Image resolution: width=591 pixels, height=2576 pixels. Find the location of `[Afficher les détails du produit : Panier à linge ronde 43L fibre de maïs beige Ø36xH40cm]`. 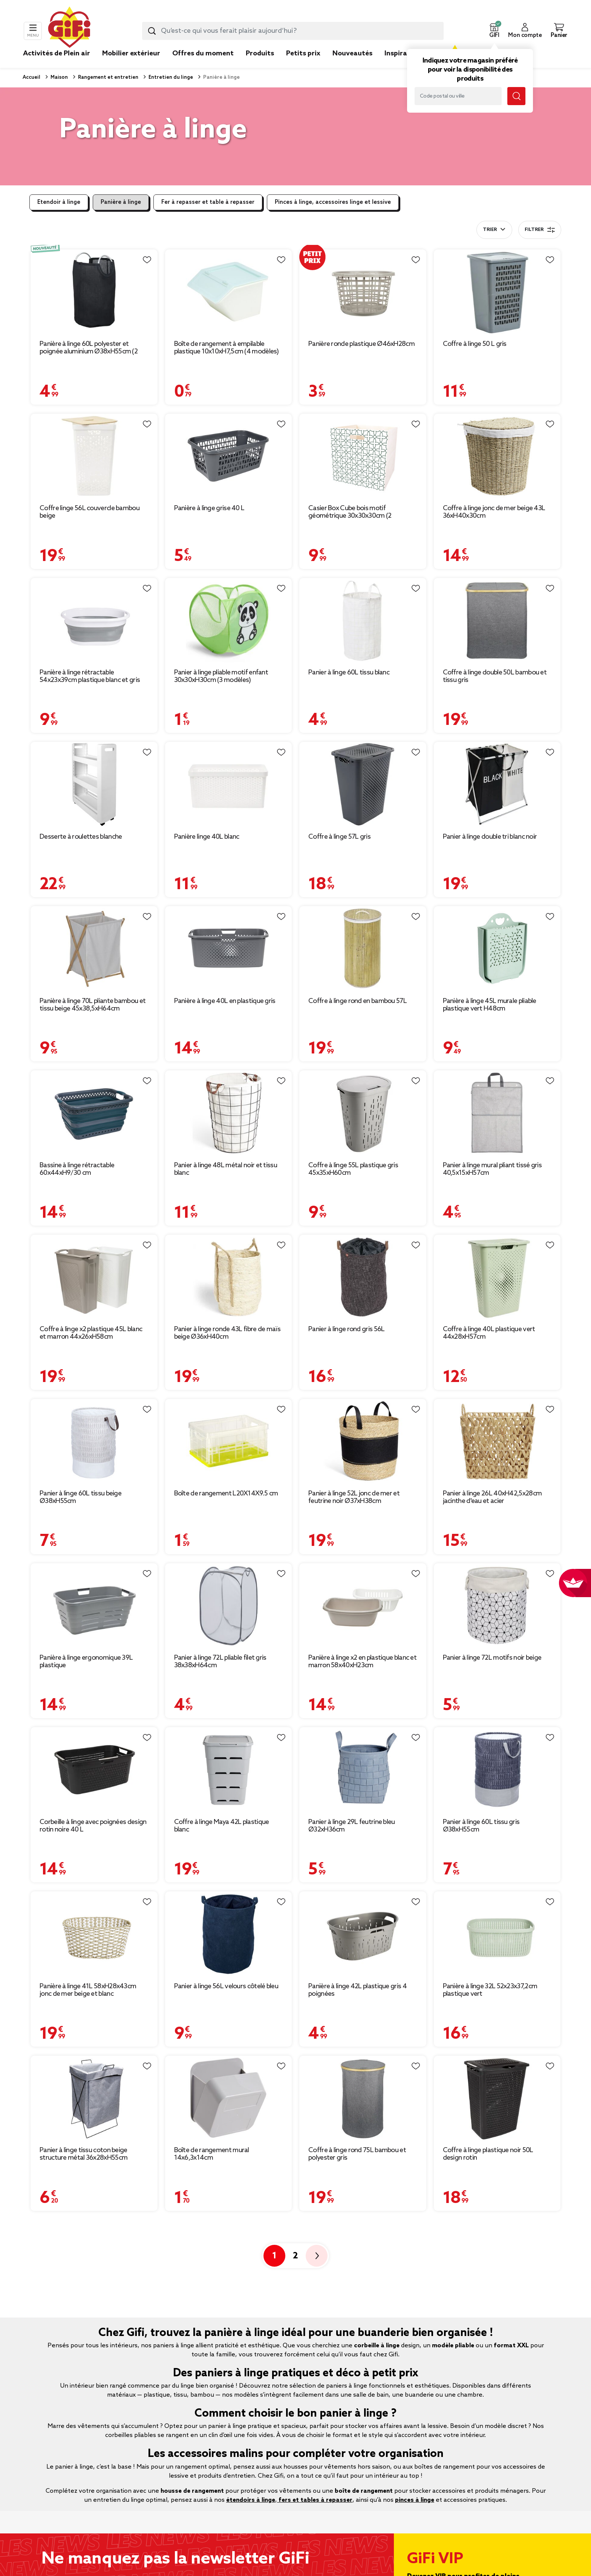

[Afficher les détails du produit : Panier à linge ronde 43L fibre de maïs beige Ø36xH40cm] is located at coordinates (228, 1277).